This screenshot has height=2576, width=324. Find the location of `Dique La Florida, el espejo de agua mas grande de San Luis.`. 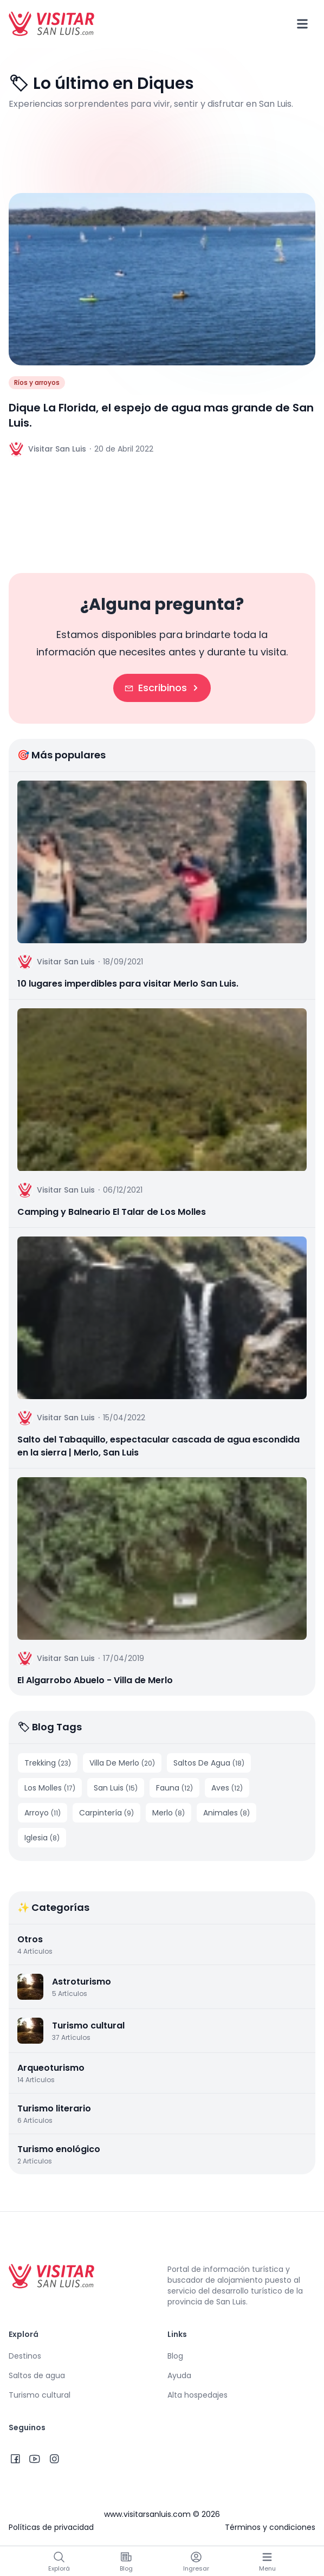

Dique La Florida, el espejo de agua mas grande de San Luis. is located at coordinates (161, 415).